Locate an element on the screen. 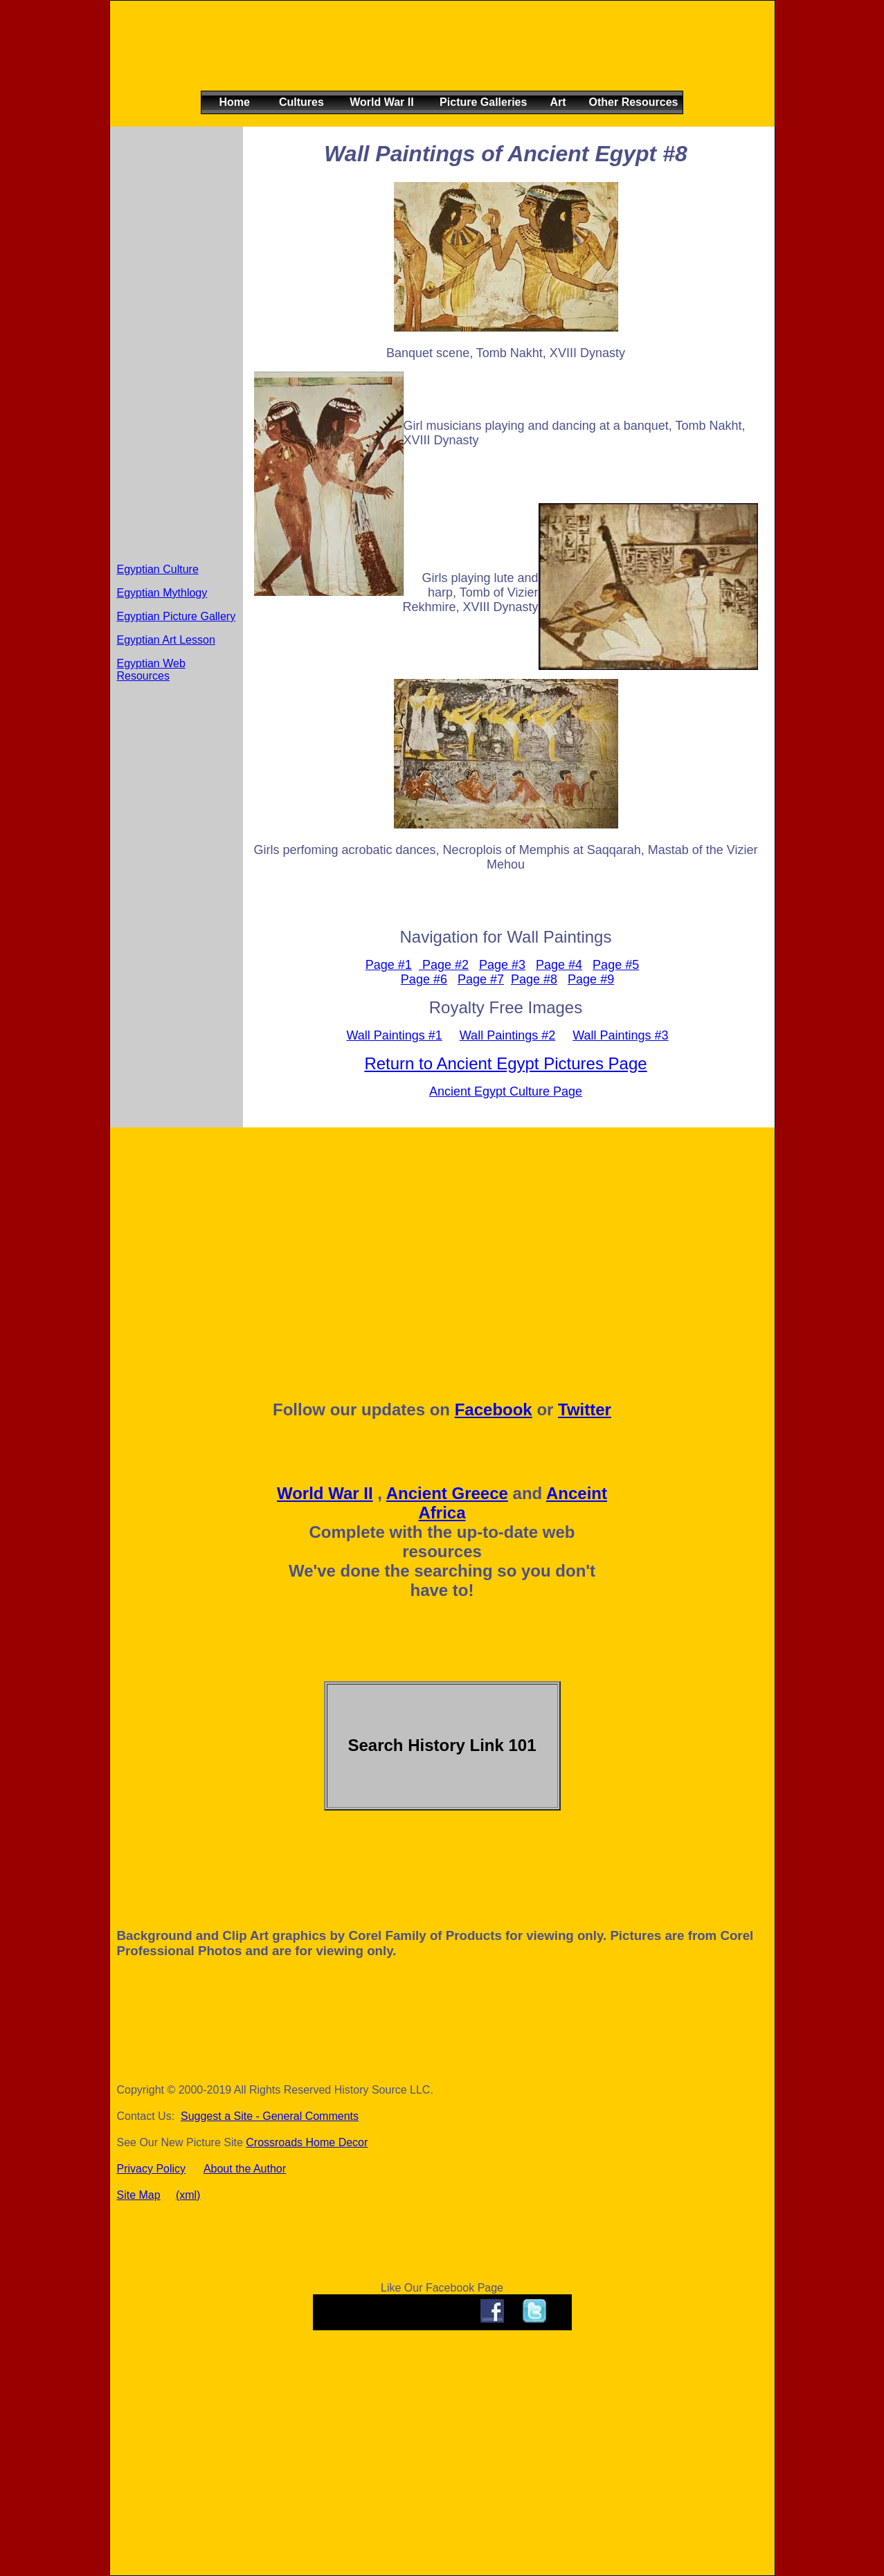 This screenshot has height=2576, width=884. Twitter is located at coordinates (584, 1409).